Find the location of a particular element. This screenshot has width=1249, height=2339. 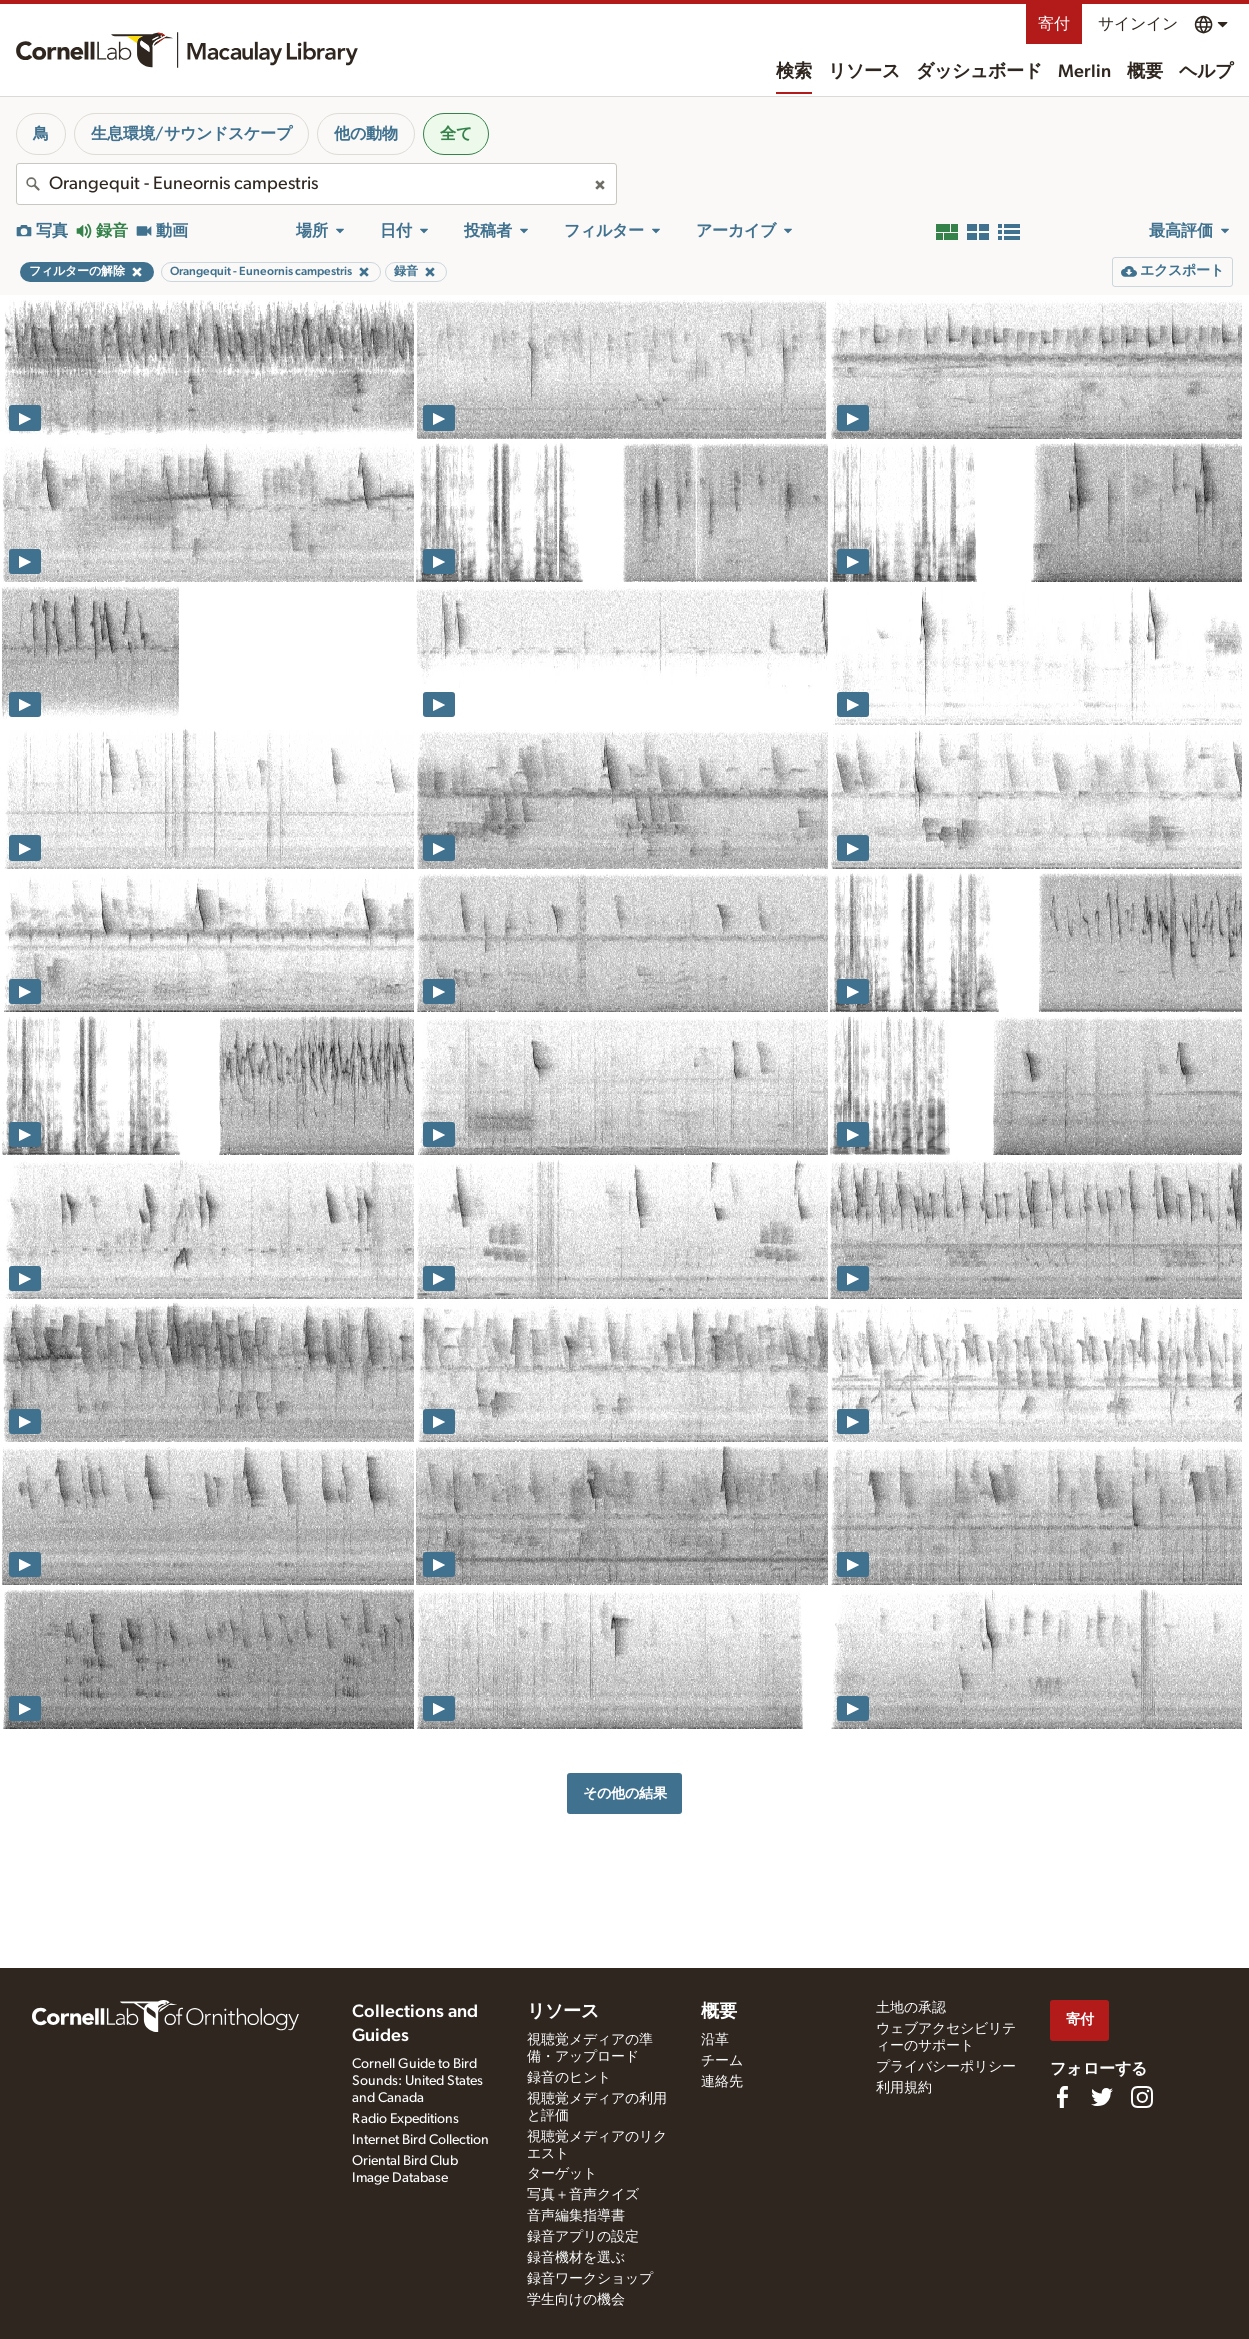

Cornell Guide to Bird Sounds: United States and Canada is located at coordinates (417, 2081).